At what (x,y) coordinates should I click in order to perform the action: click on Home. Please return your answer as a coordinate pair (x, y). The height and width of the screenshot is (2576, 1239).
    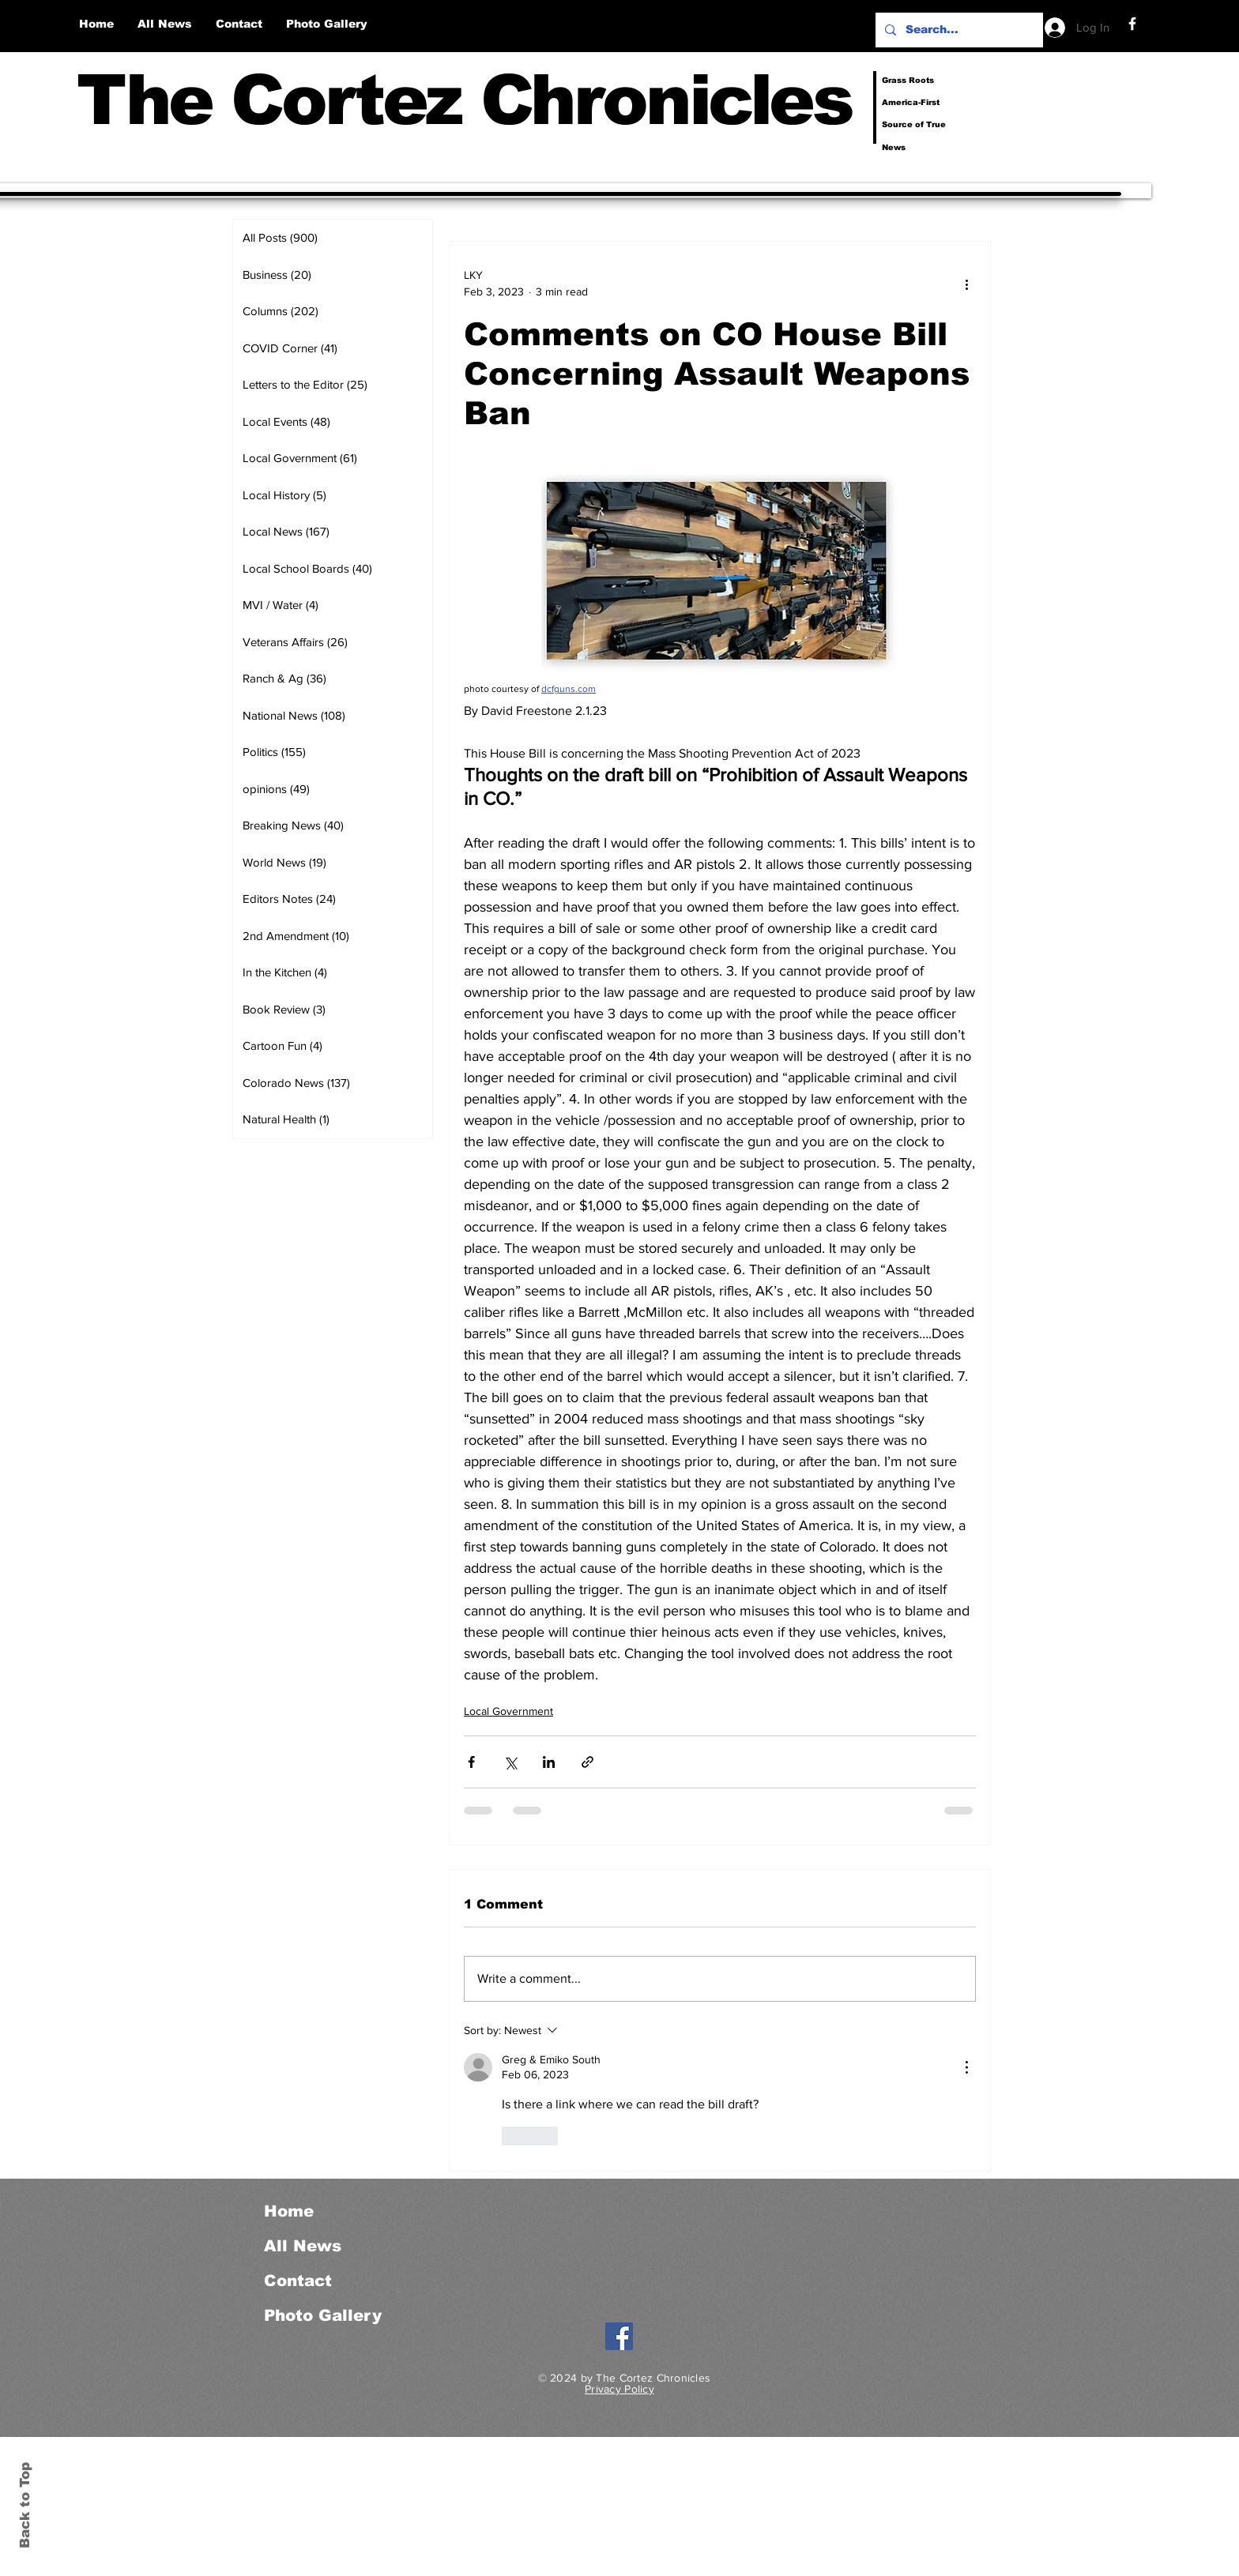
    Looking at the image, I should click on (289, 2211).